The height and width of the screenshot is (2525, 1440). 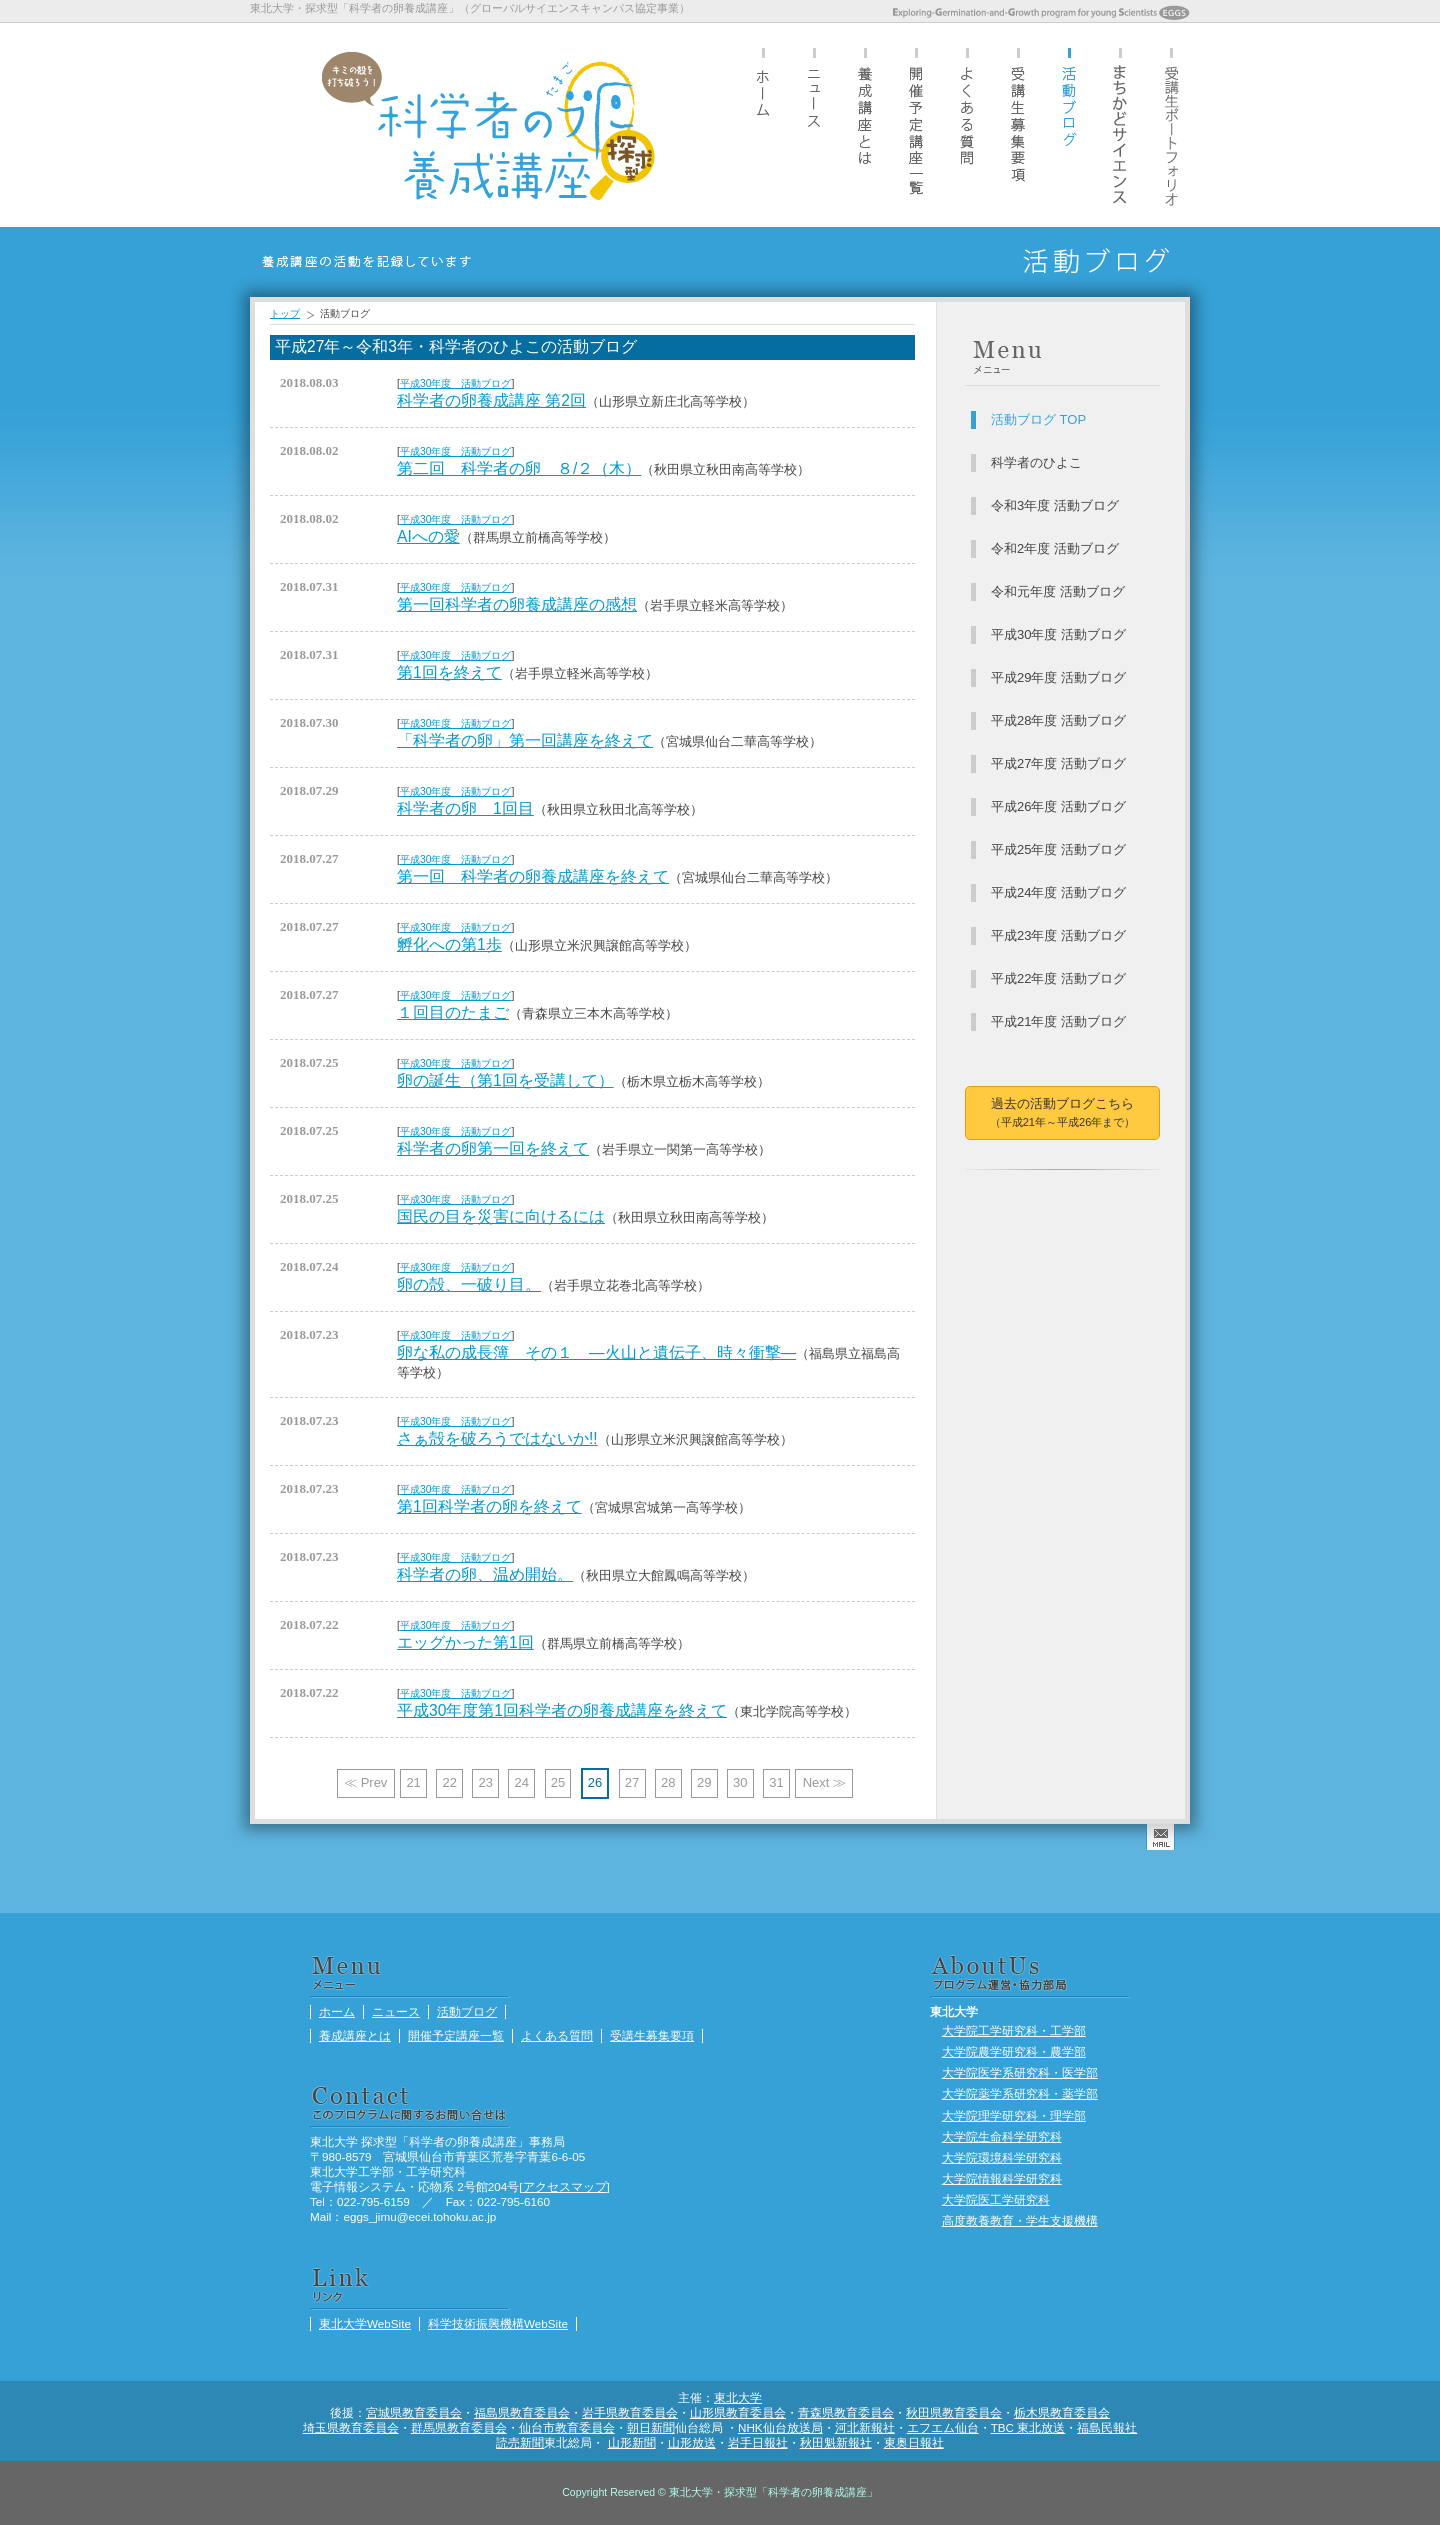 What do you see at coordinates (1014, 2051) in the screenshot?
I see `大学院農学研究科・農学部` at bounding box center [1014, 2051].